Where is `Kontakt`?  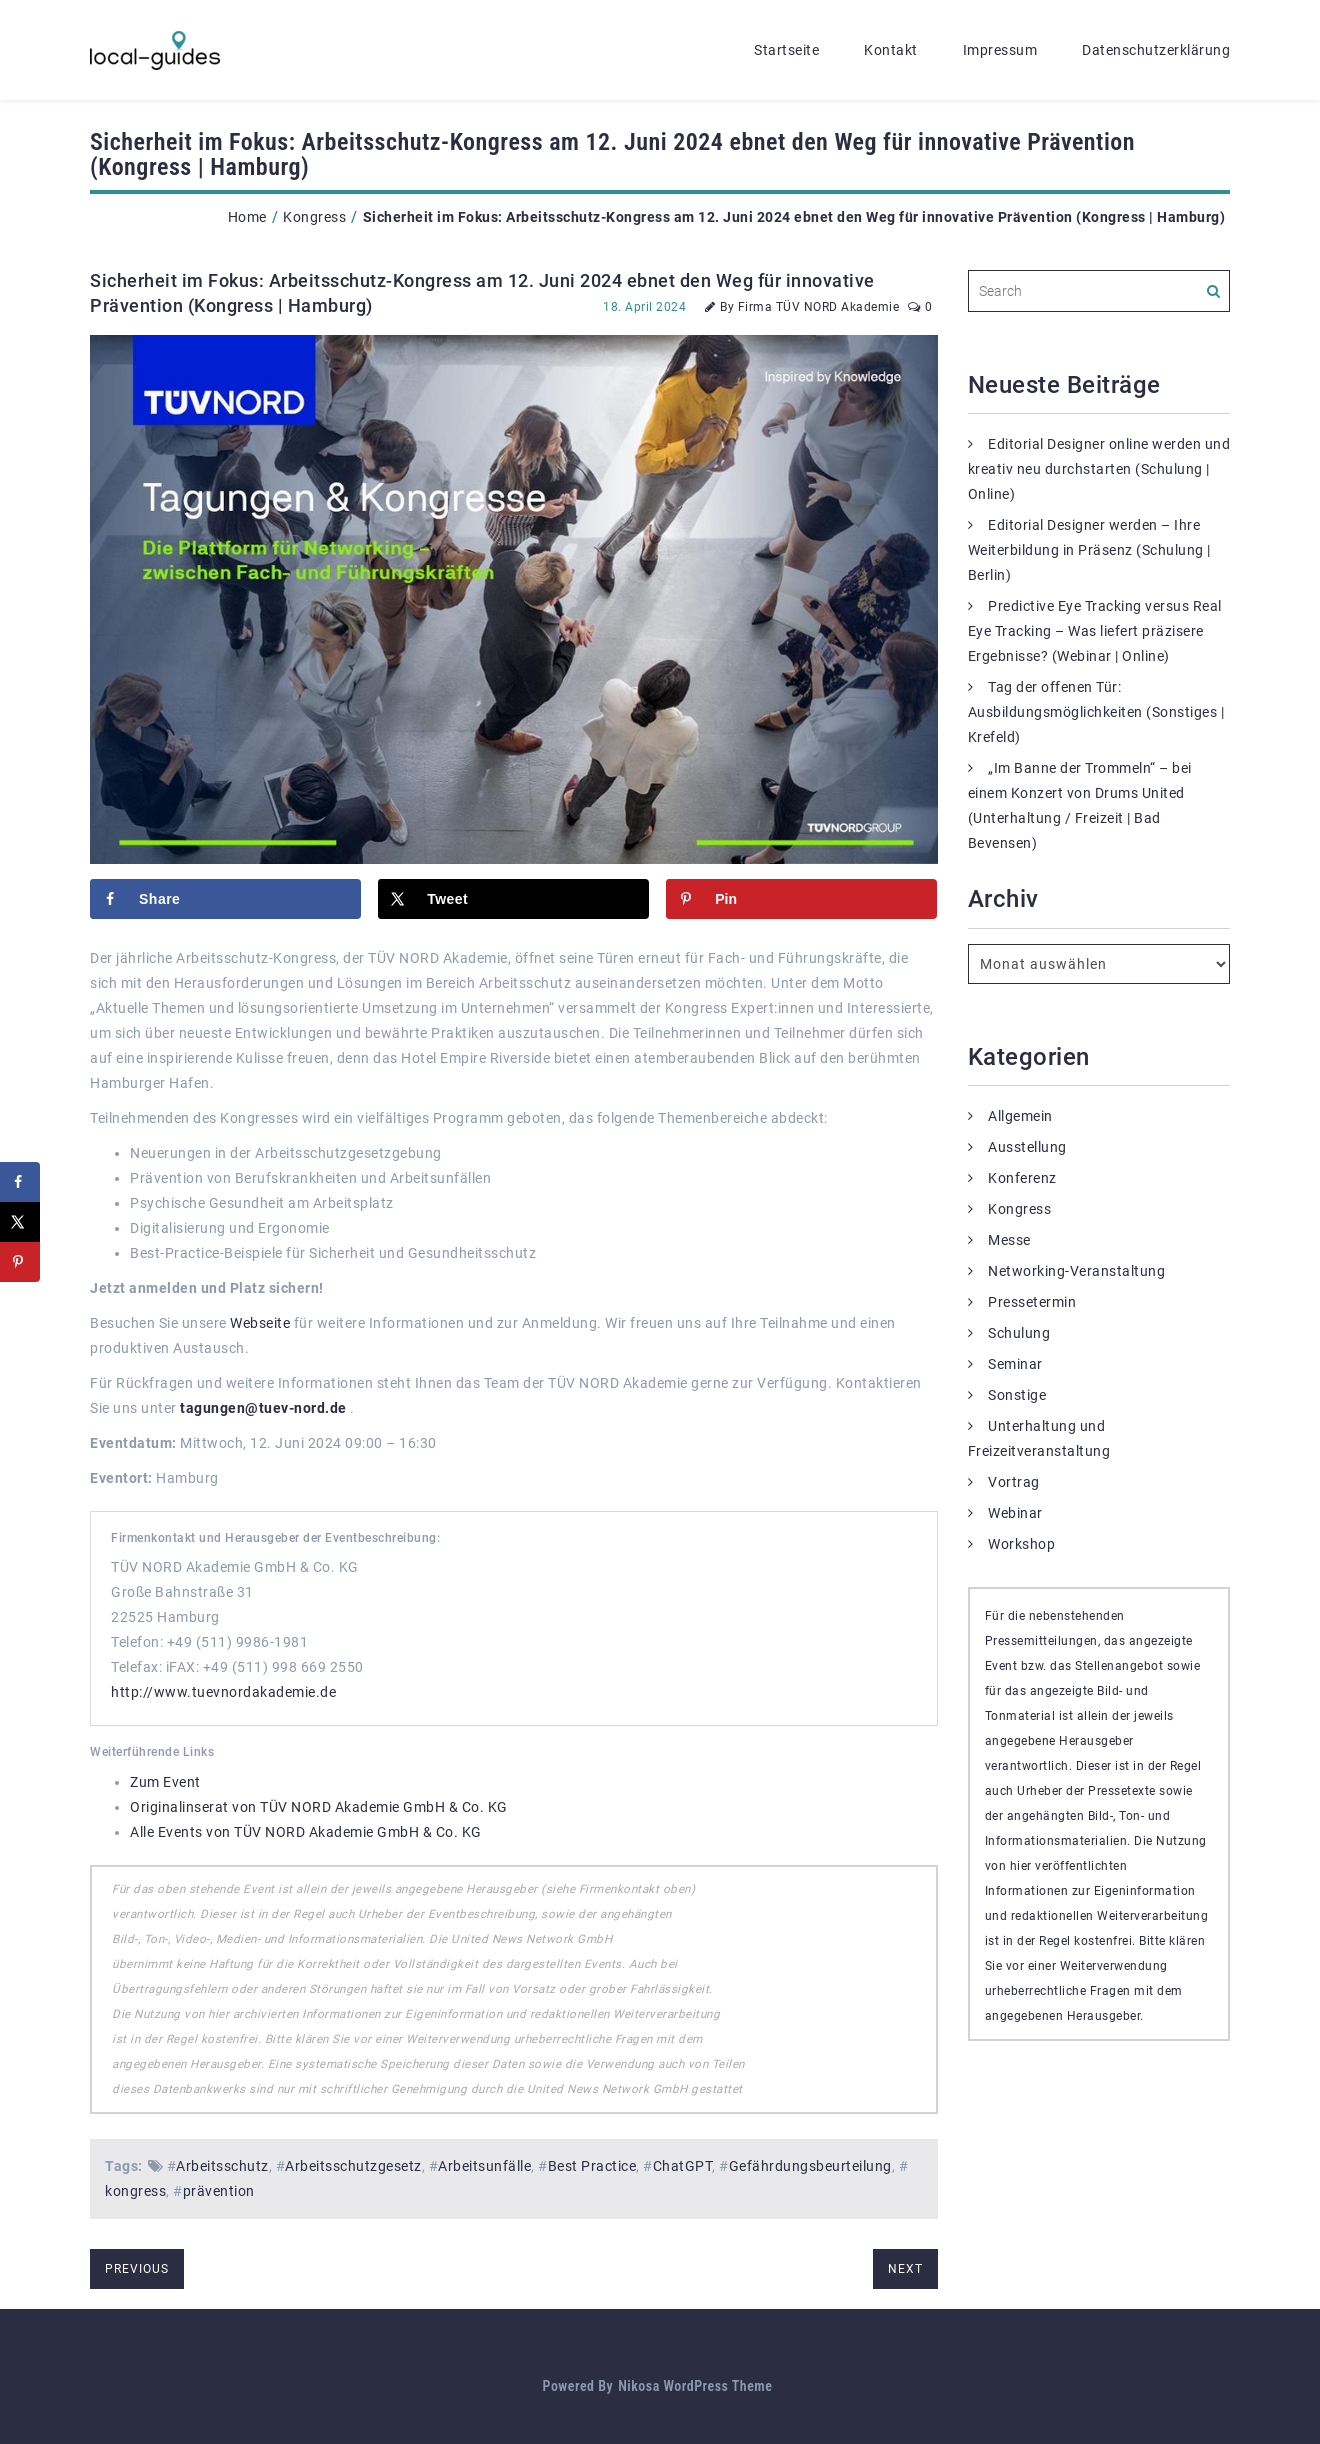 Kontakt is located at coordinates (891, 50).